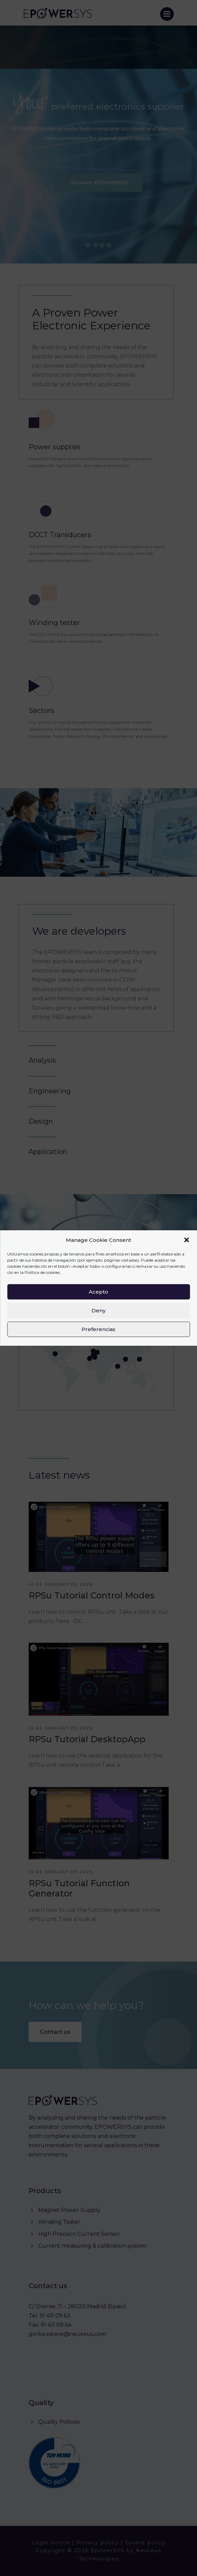 The image size is (197, 2576). I want to click on Preferencias, so click(98, 1329).